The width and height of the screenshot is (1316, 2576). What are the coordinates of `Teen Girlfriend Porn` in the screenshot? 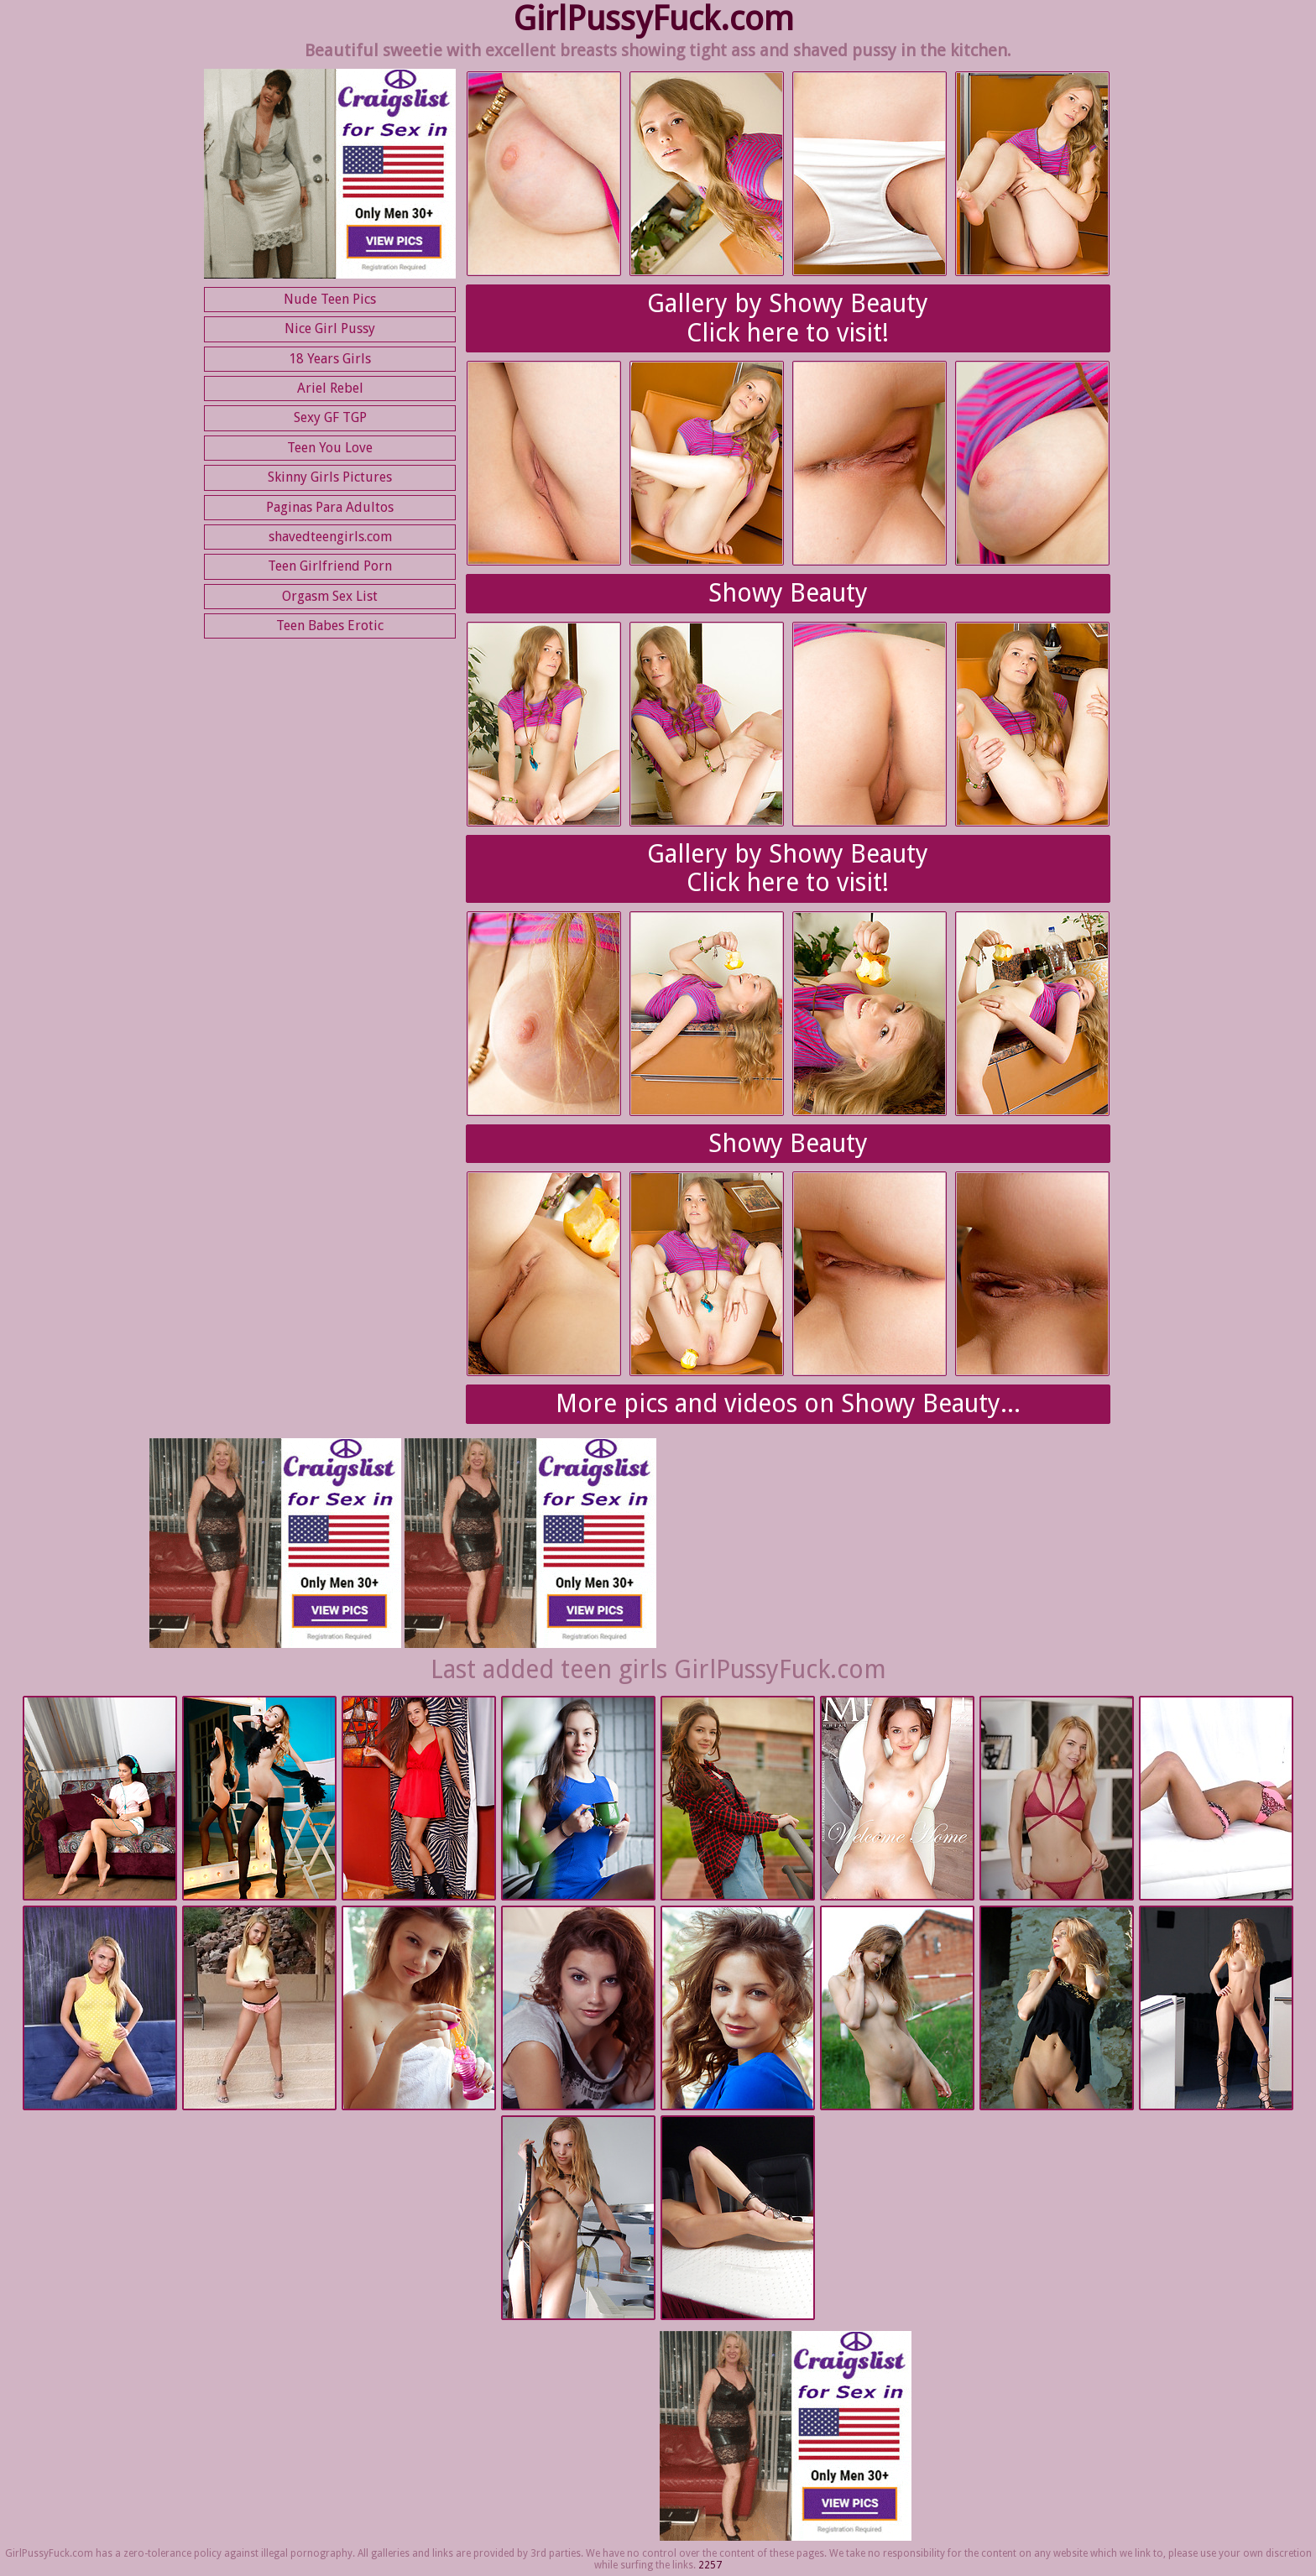 It's located at (330, 566).